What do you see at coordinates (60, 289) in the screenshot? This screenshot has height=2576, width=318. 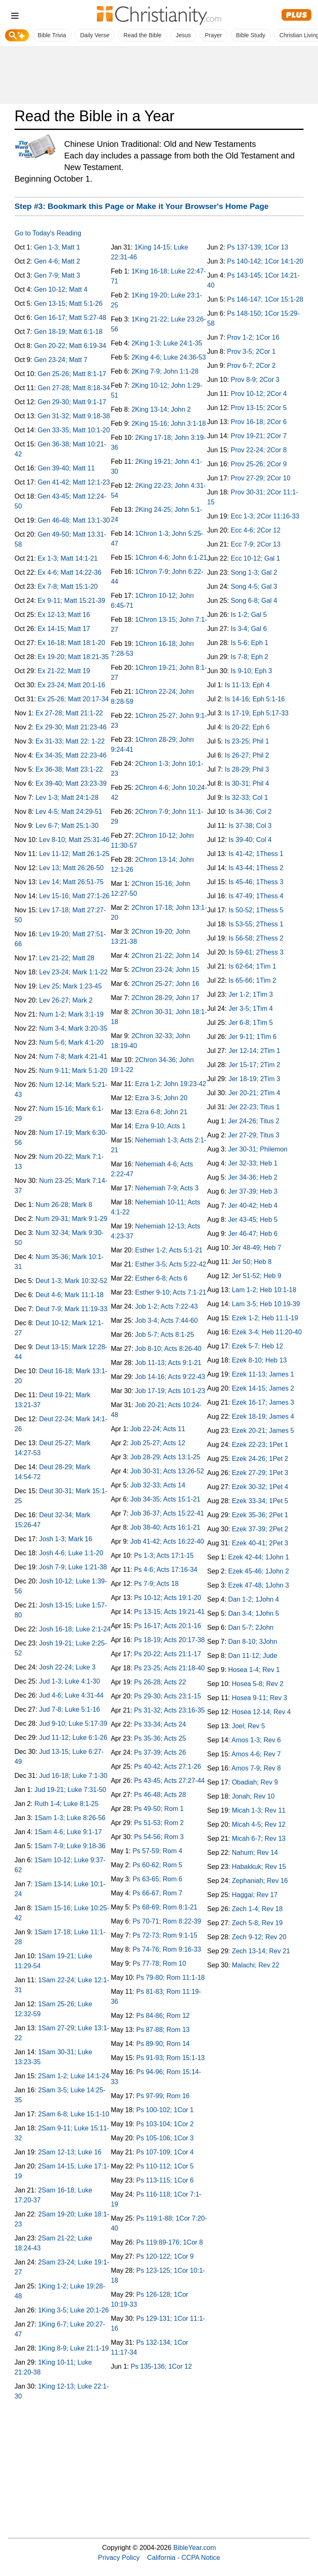 I see `Gen 10-12; Matt 4` at bounding box center [60, 289].